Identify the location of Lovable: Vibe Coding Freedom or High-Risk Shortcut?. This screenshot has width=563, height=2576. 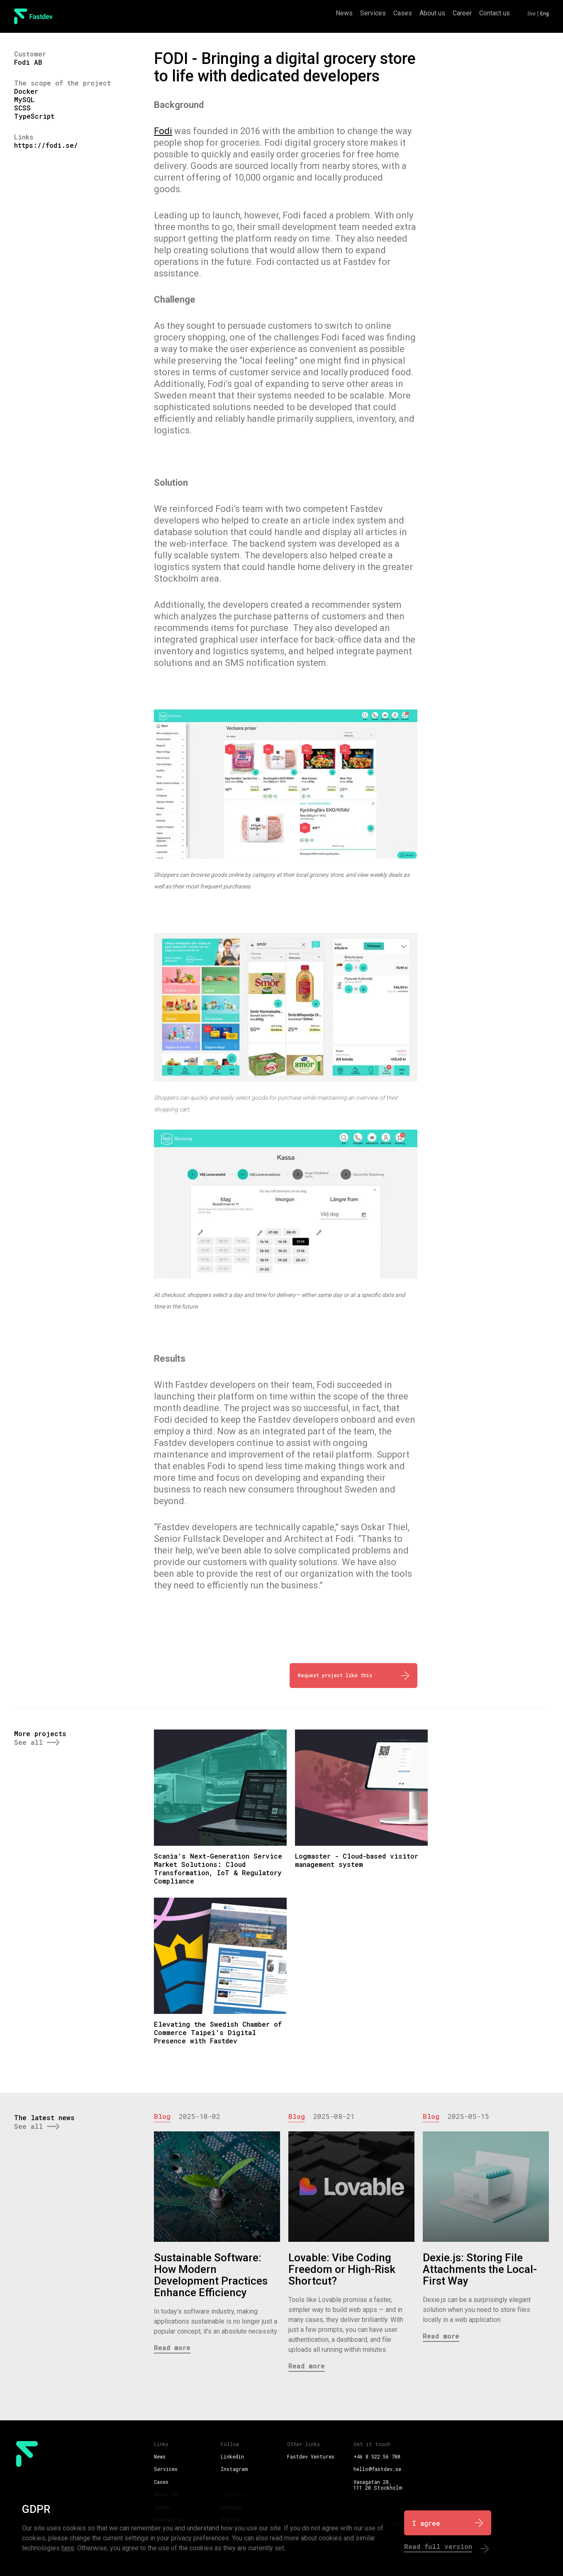
(341, 2269).